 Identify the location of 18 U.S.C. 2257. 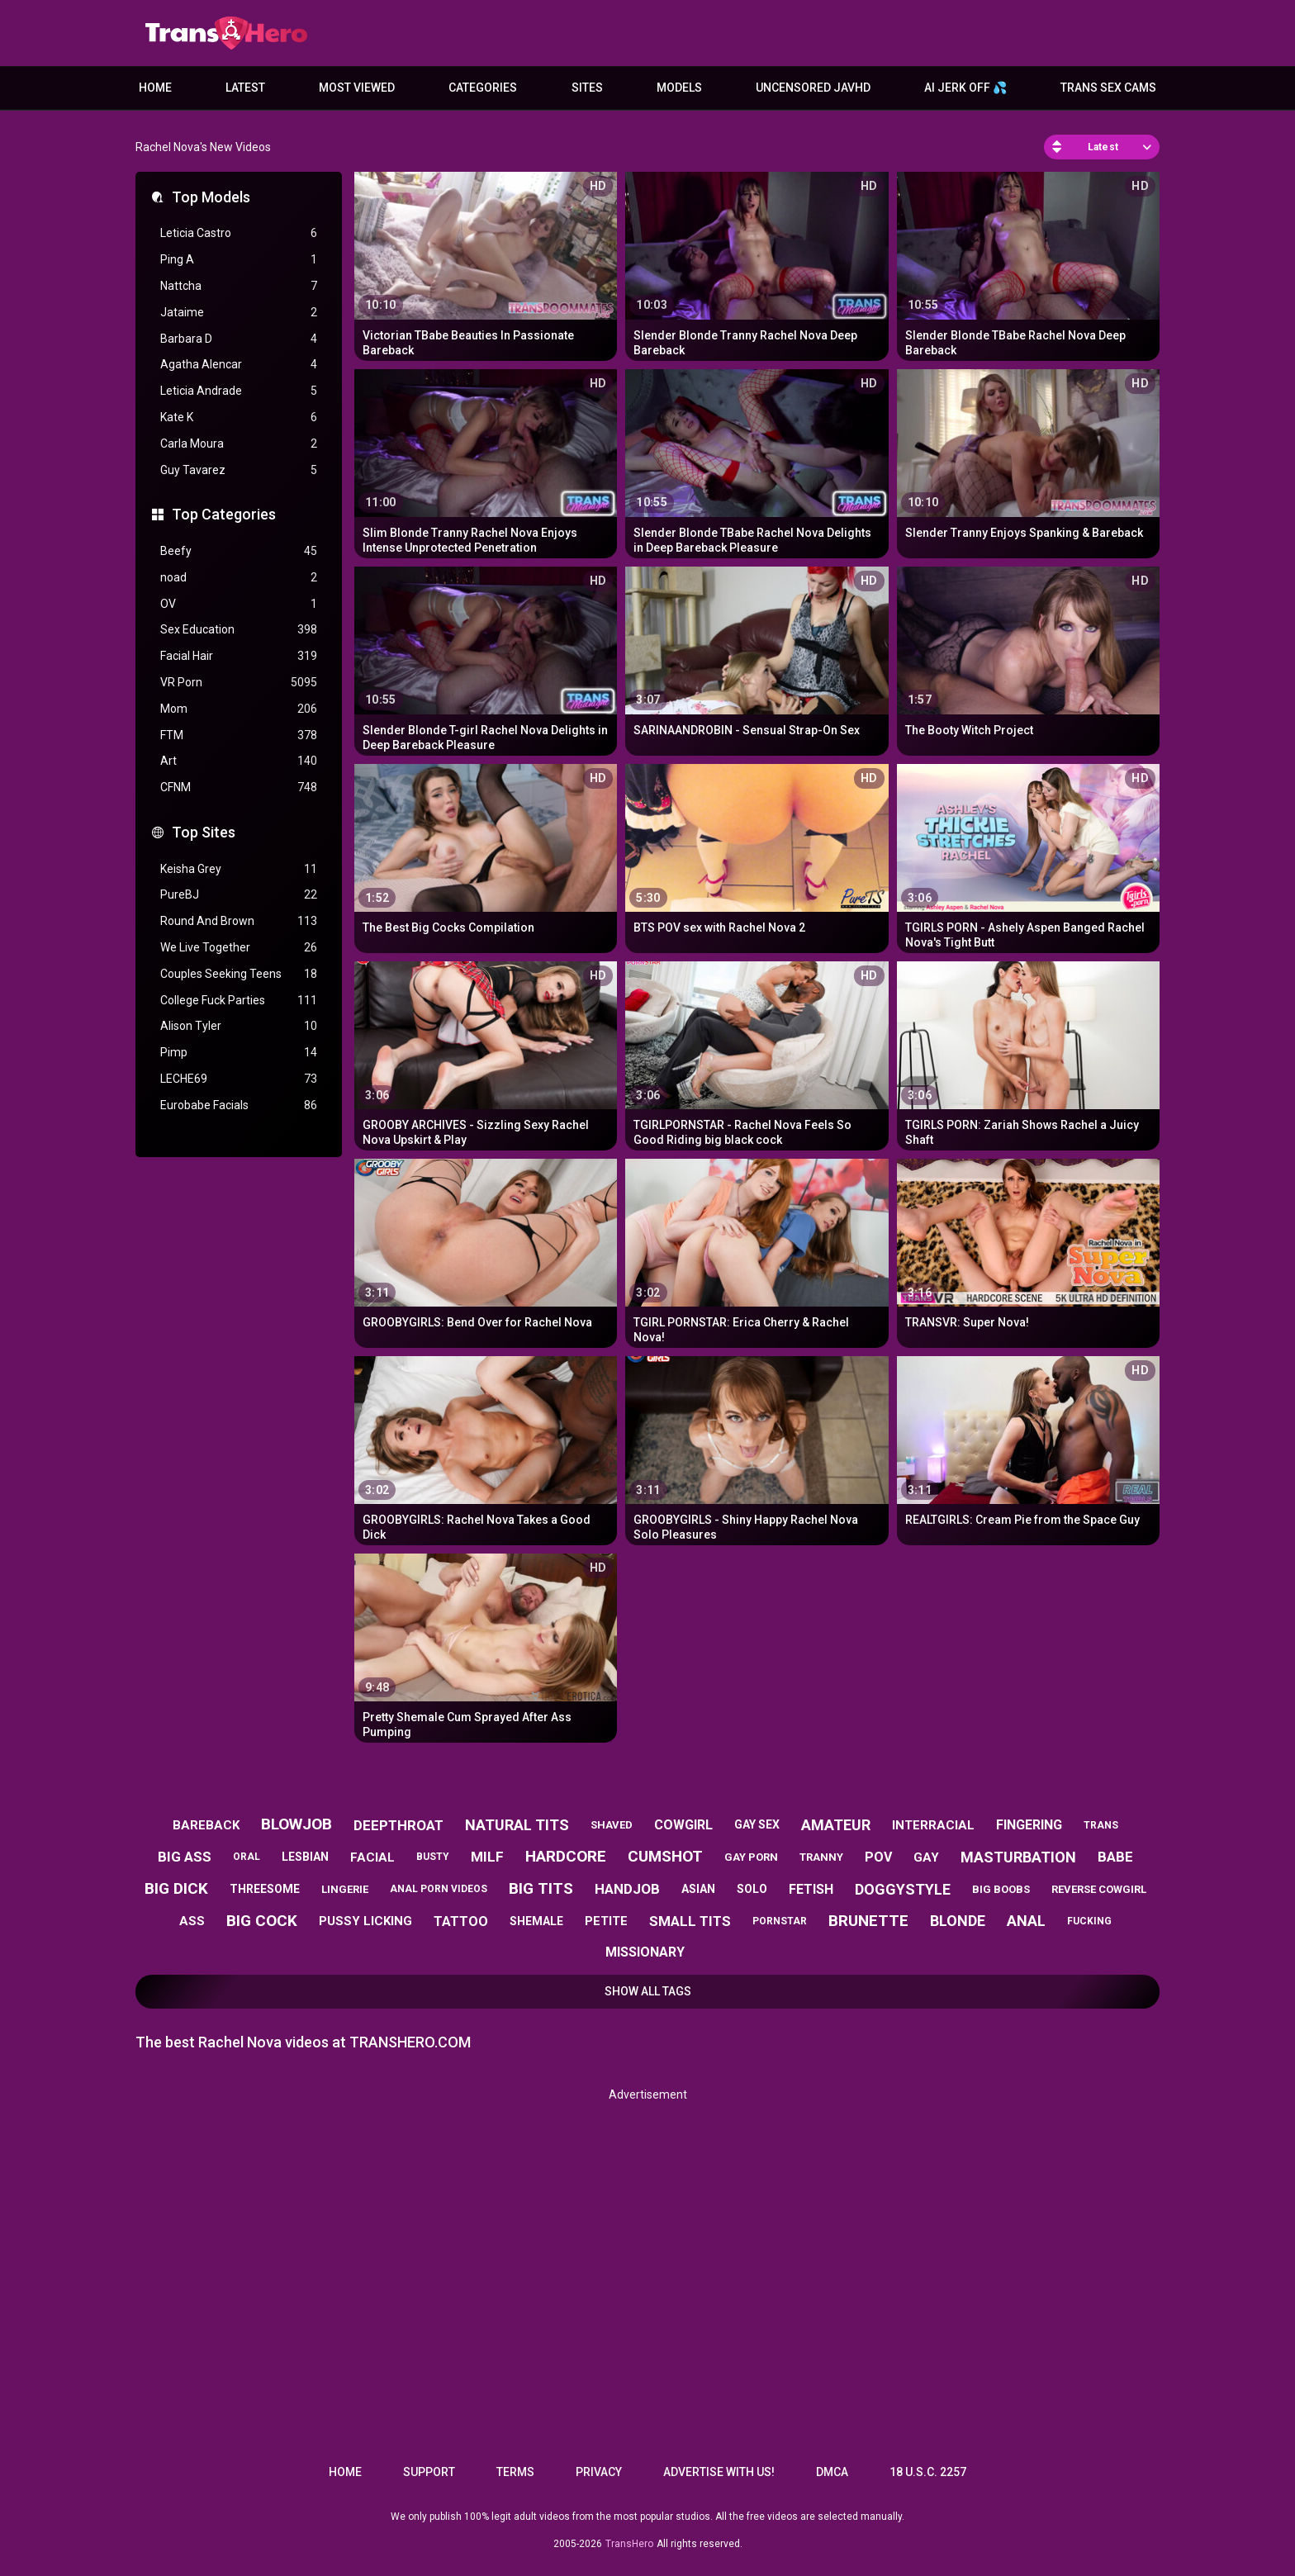
(927, 2472).